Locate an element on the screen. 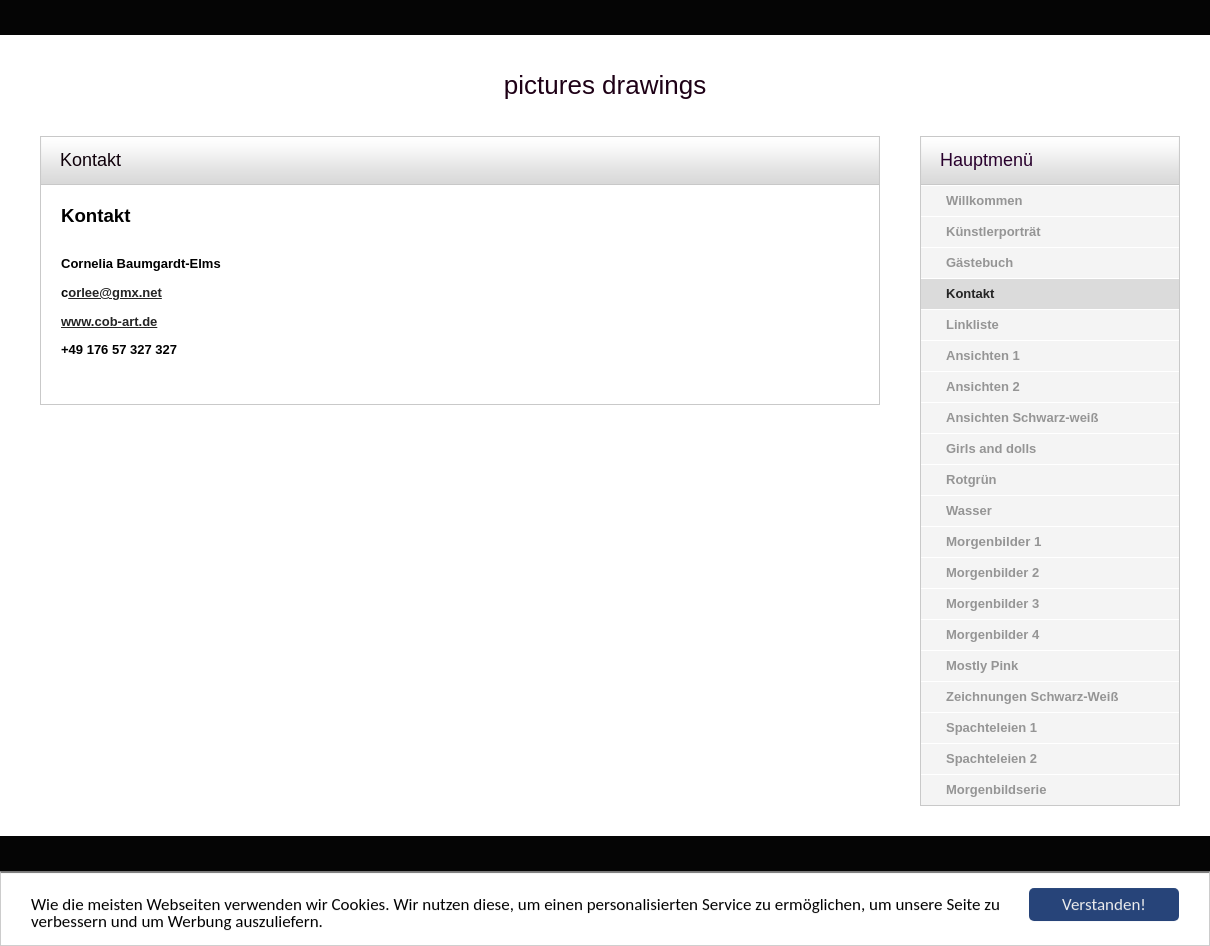  Willkommen is located at coordinates (984, 200).